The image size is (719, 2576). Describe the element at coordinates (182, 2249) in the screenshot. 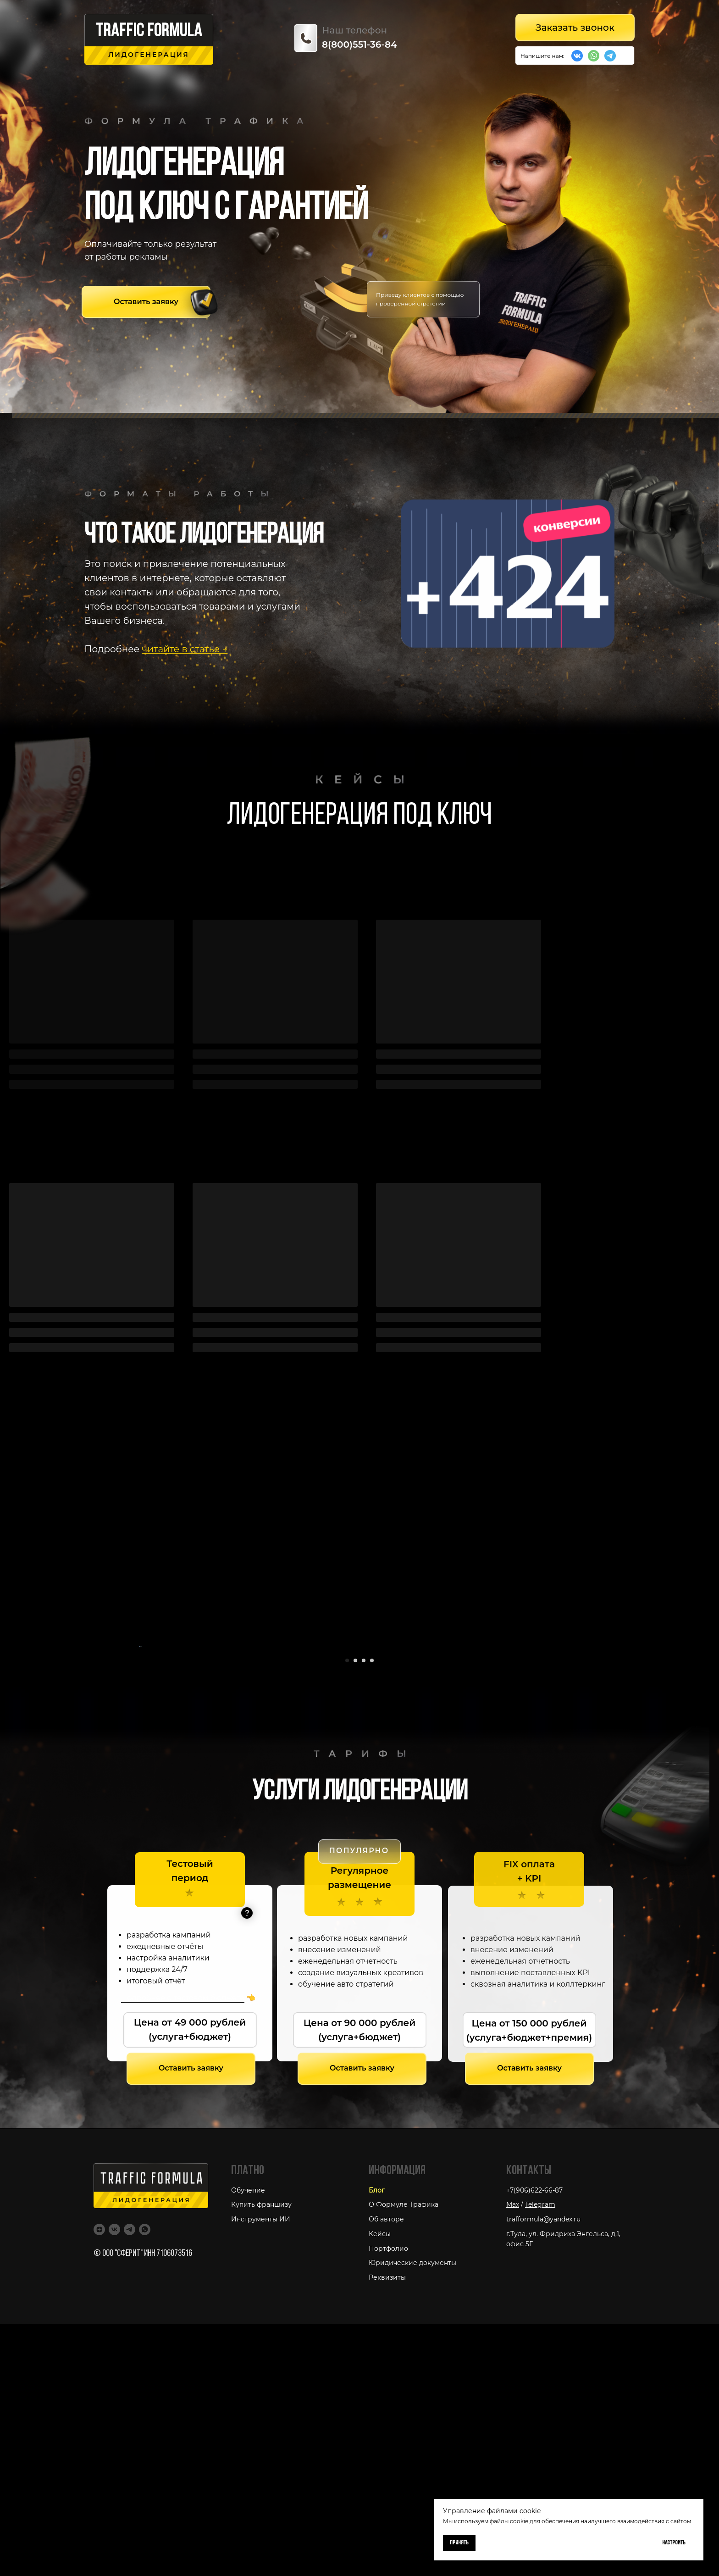

I see `Подробнее о тестовом бюджете` at that location.